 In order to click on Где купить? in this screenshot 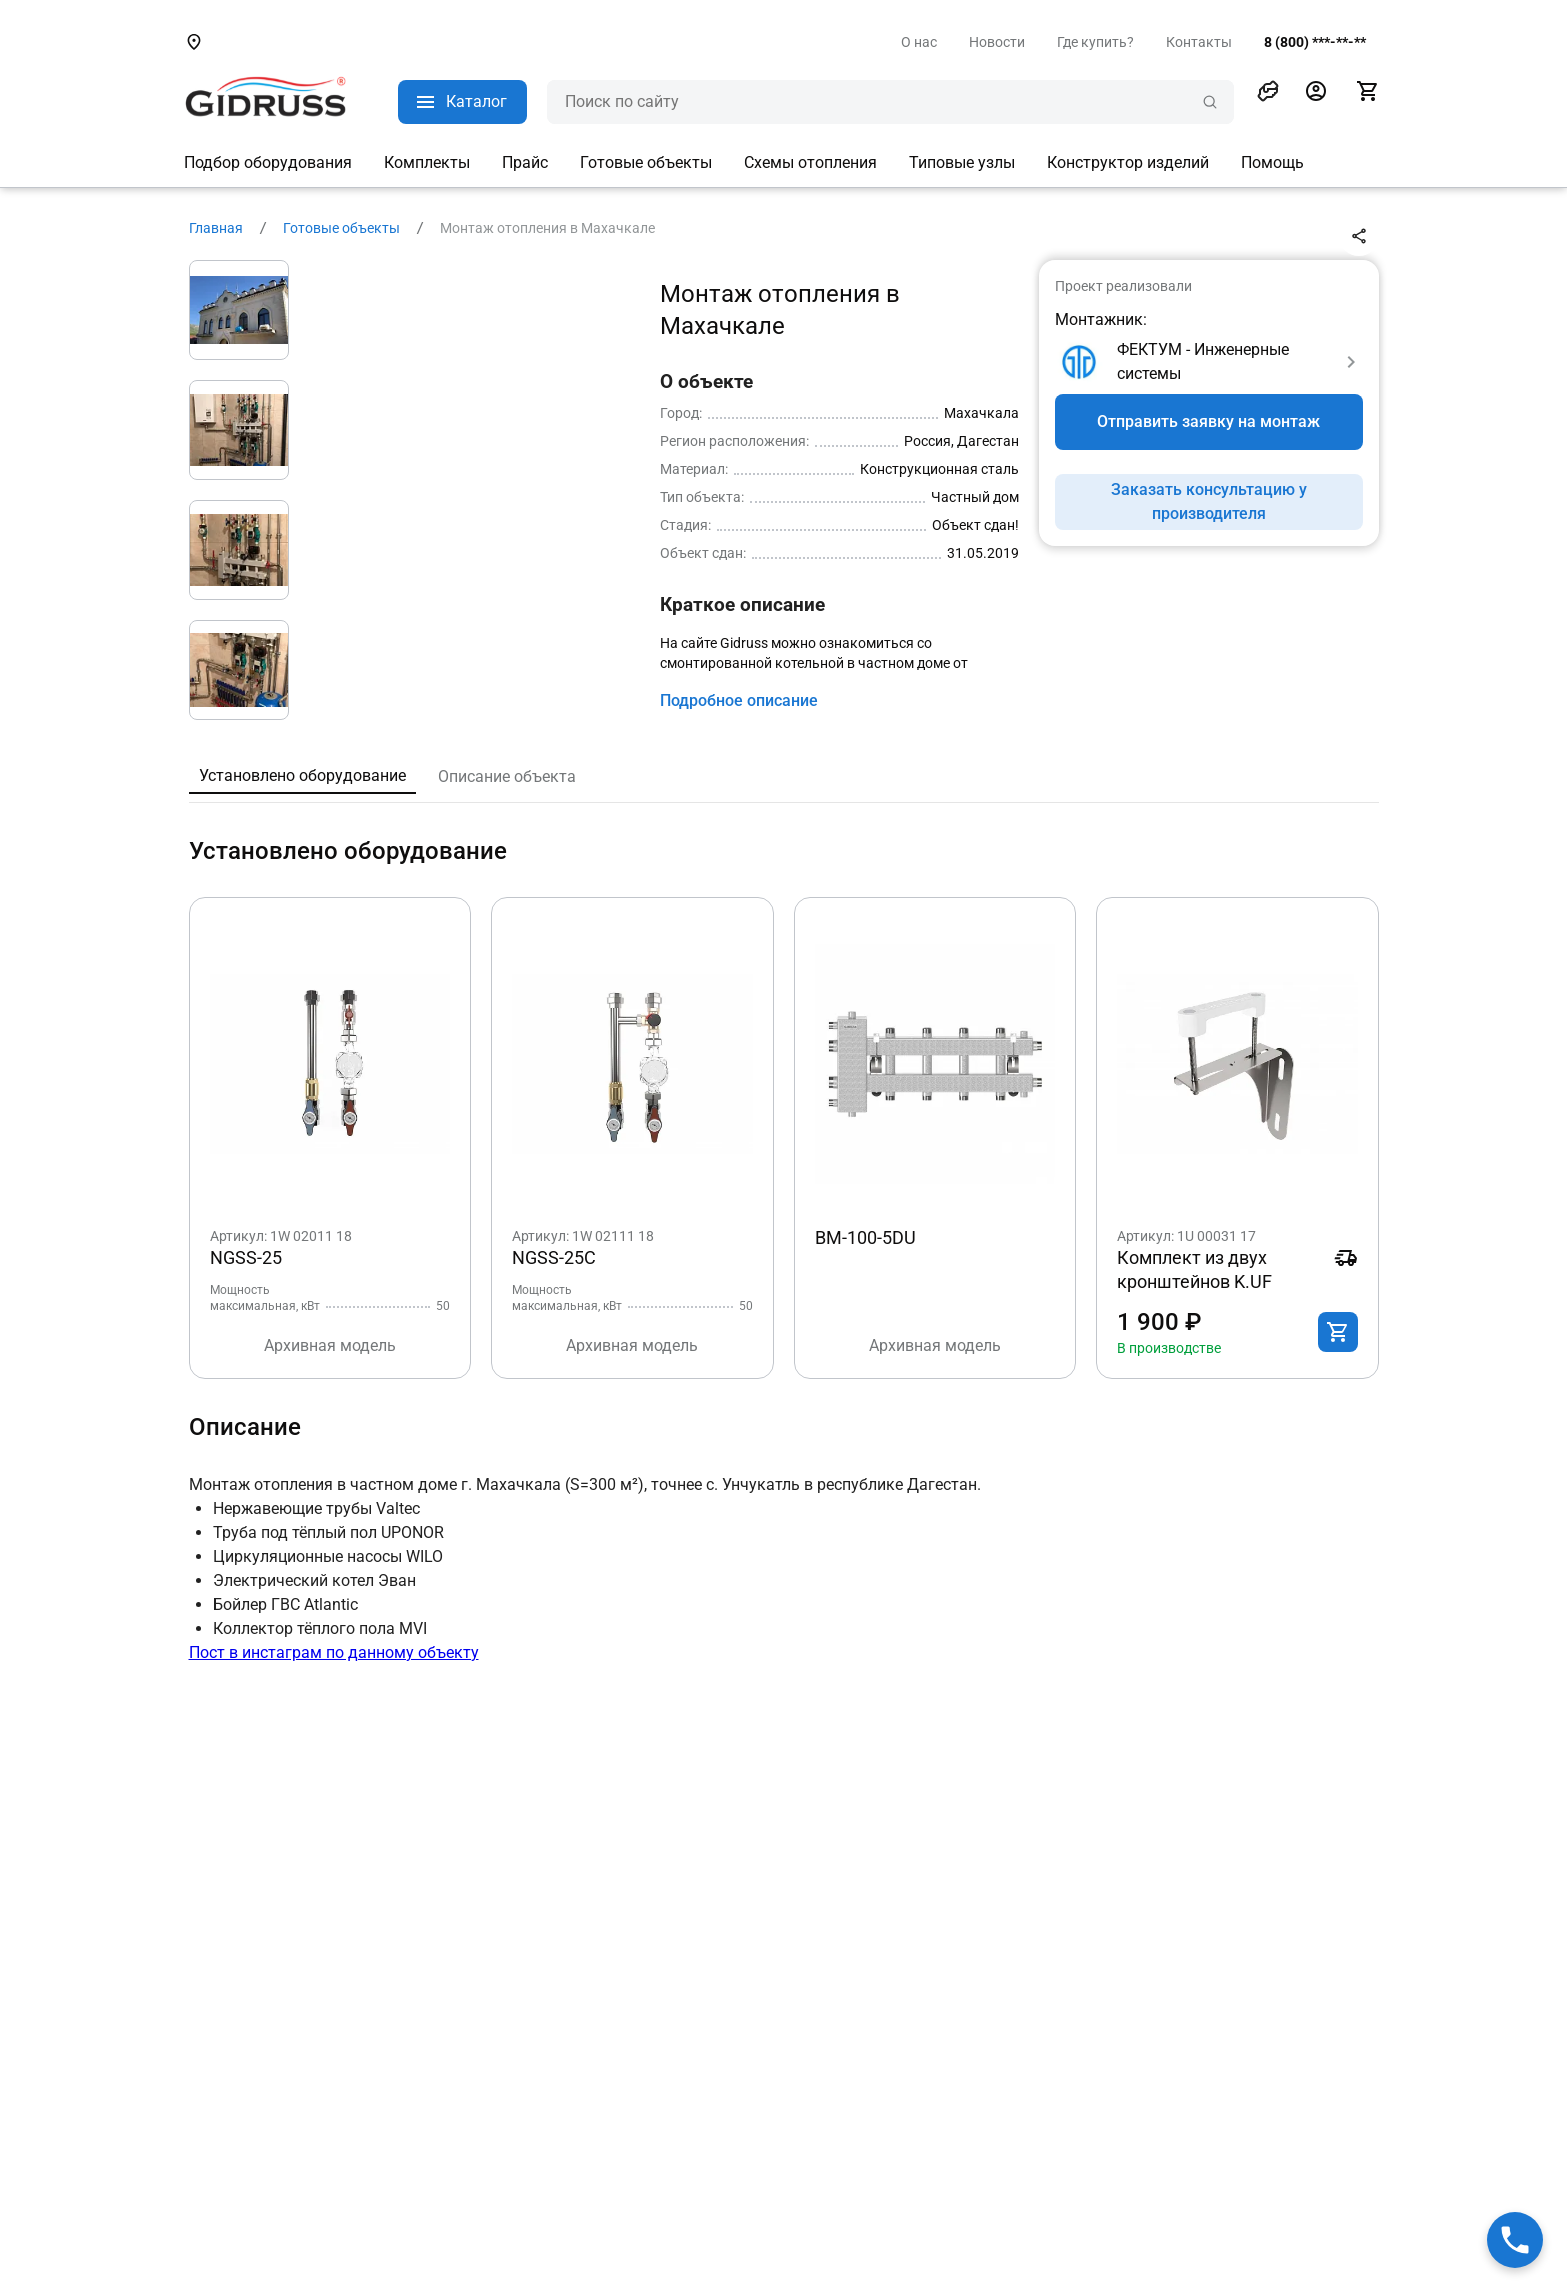, I will do `click(1095, 42)`.